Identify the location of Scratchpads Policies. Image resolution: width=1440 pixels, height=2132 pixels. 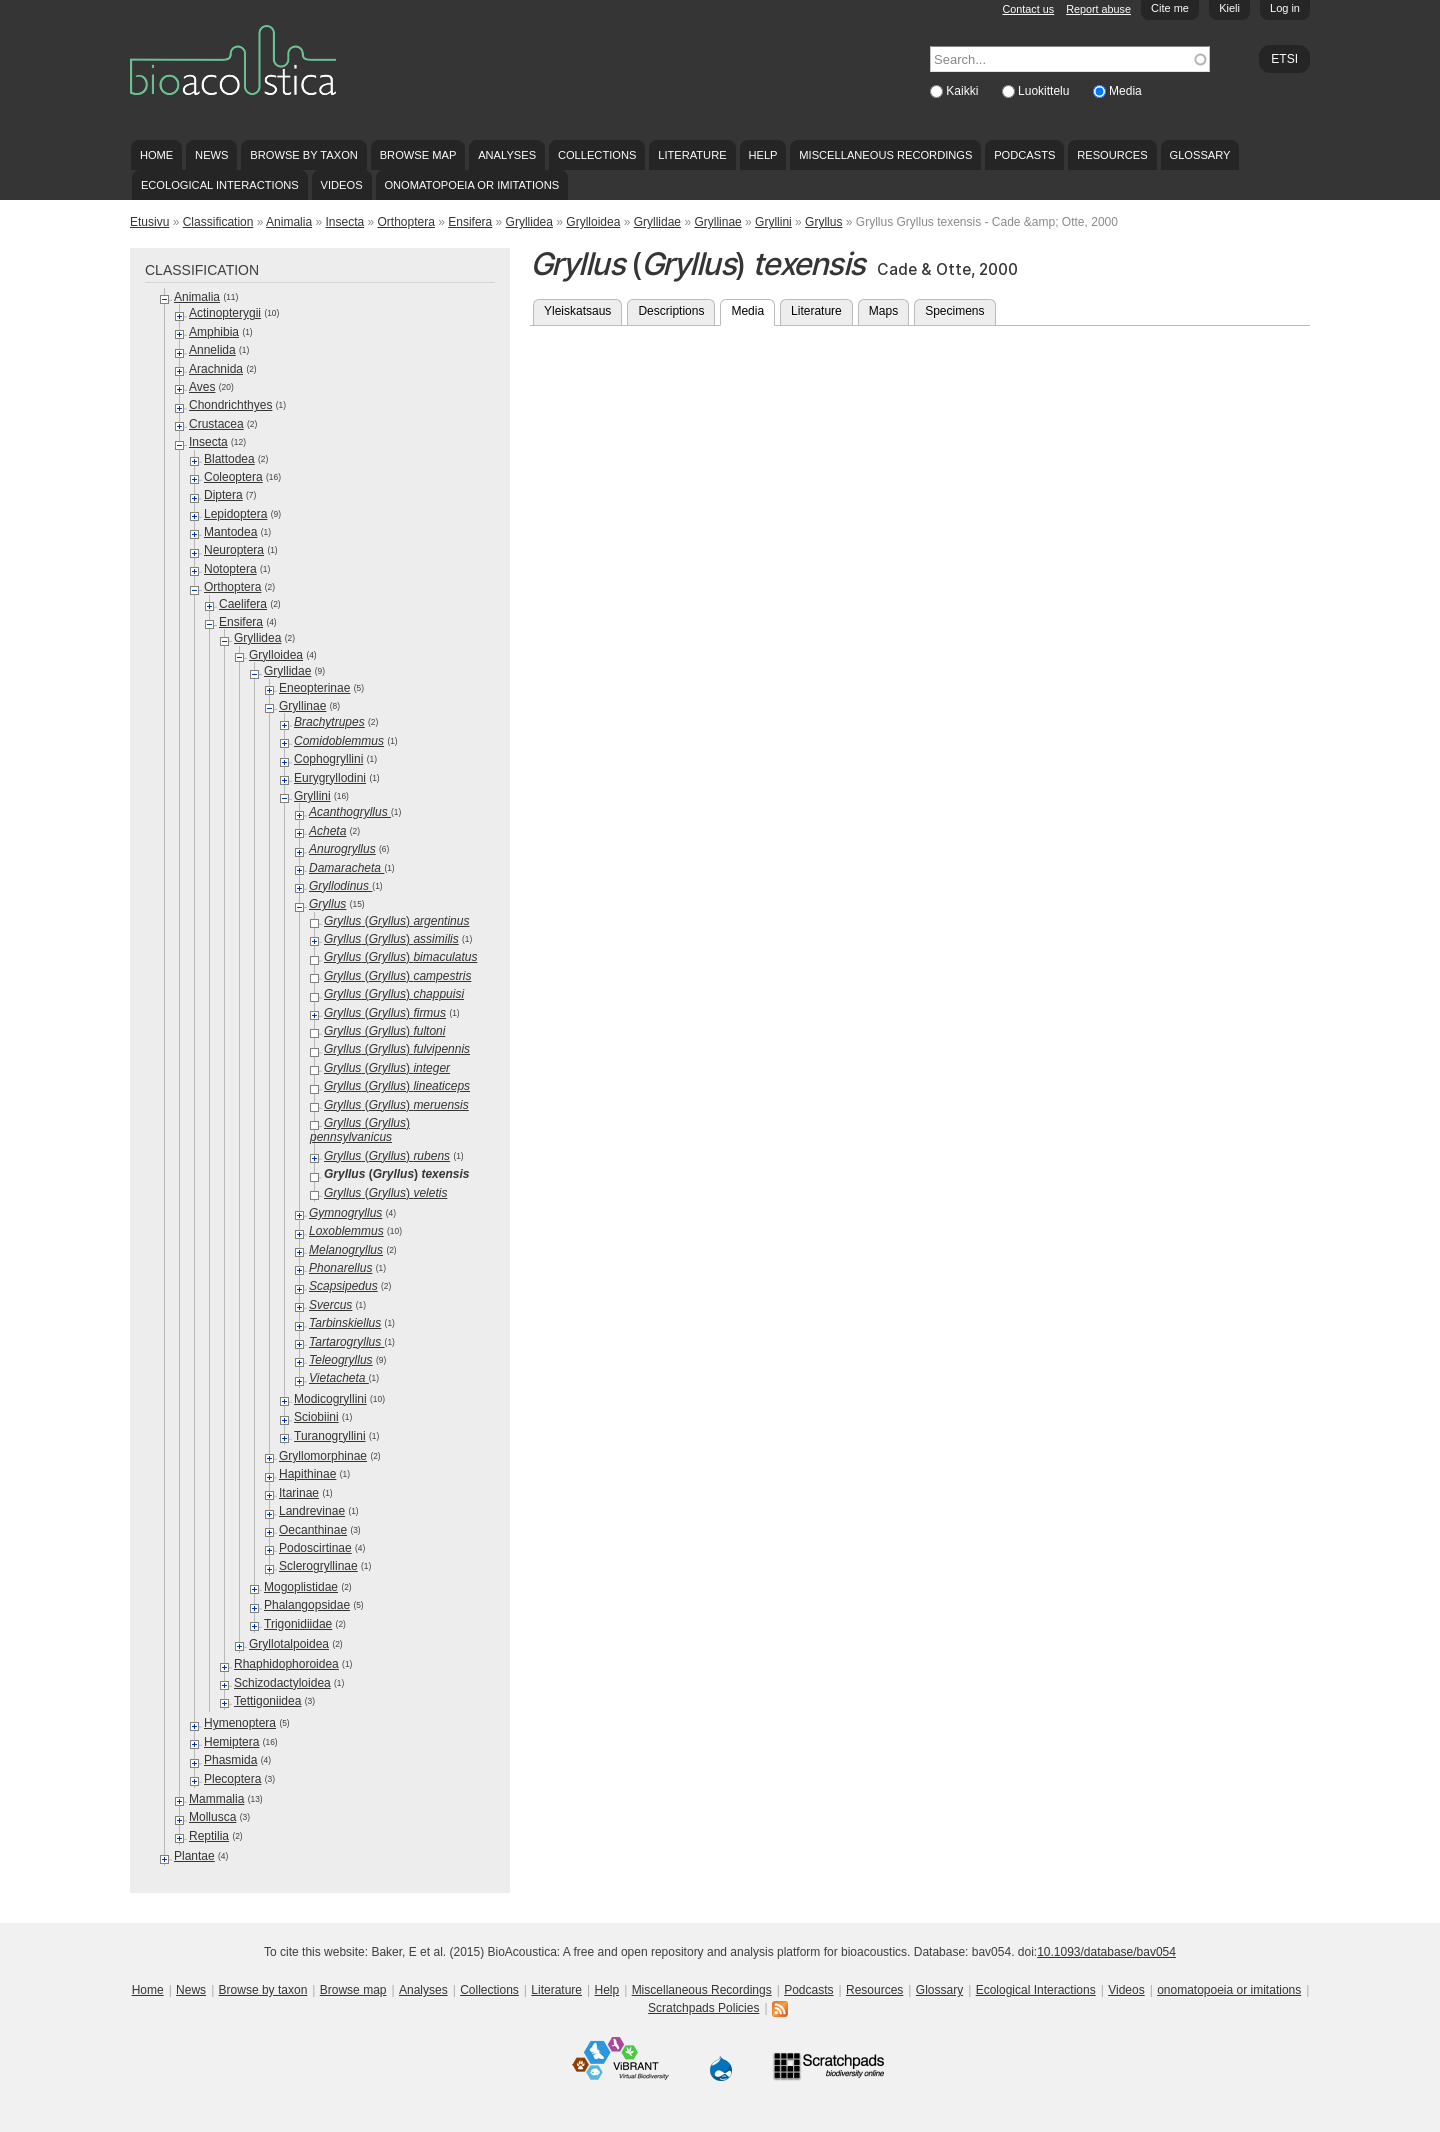
(703, 2008).